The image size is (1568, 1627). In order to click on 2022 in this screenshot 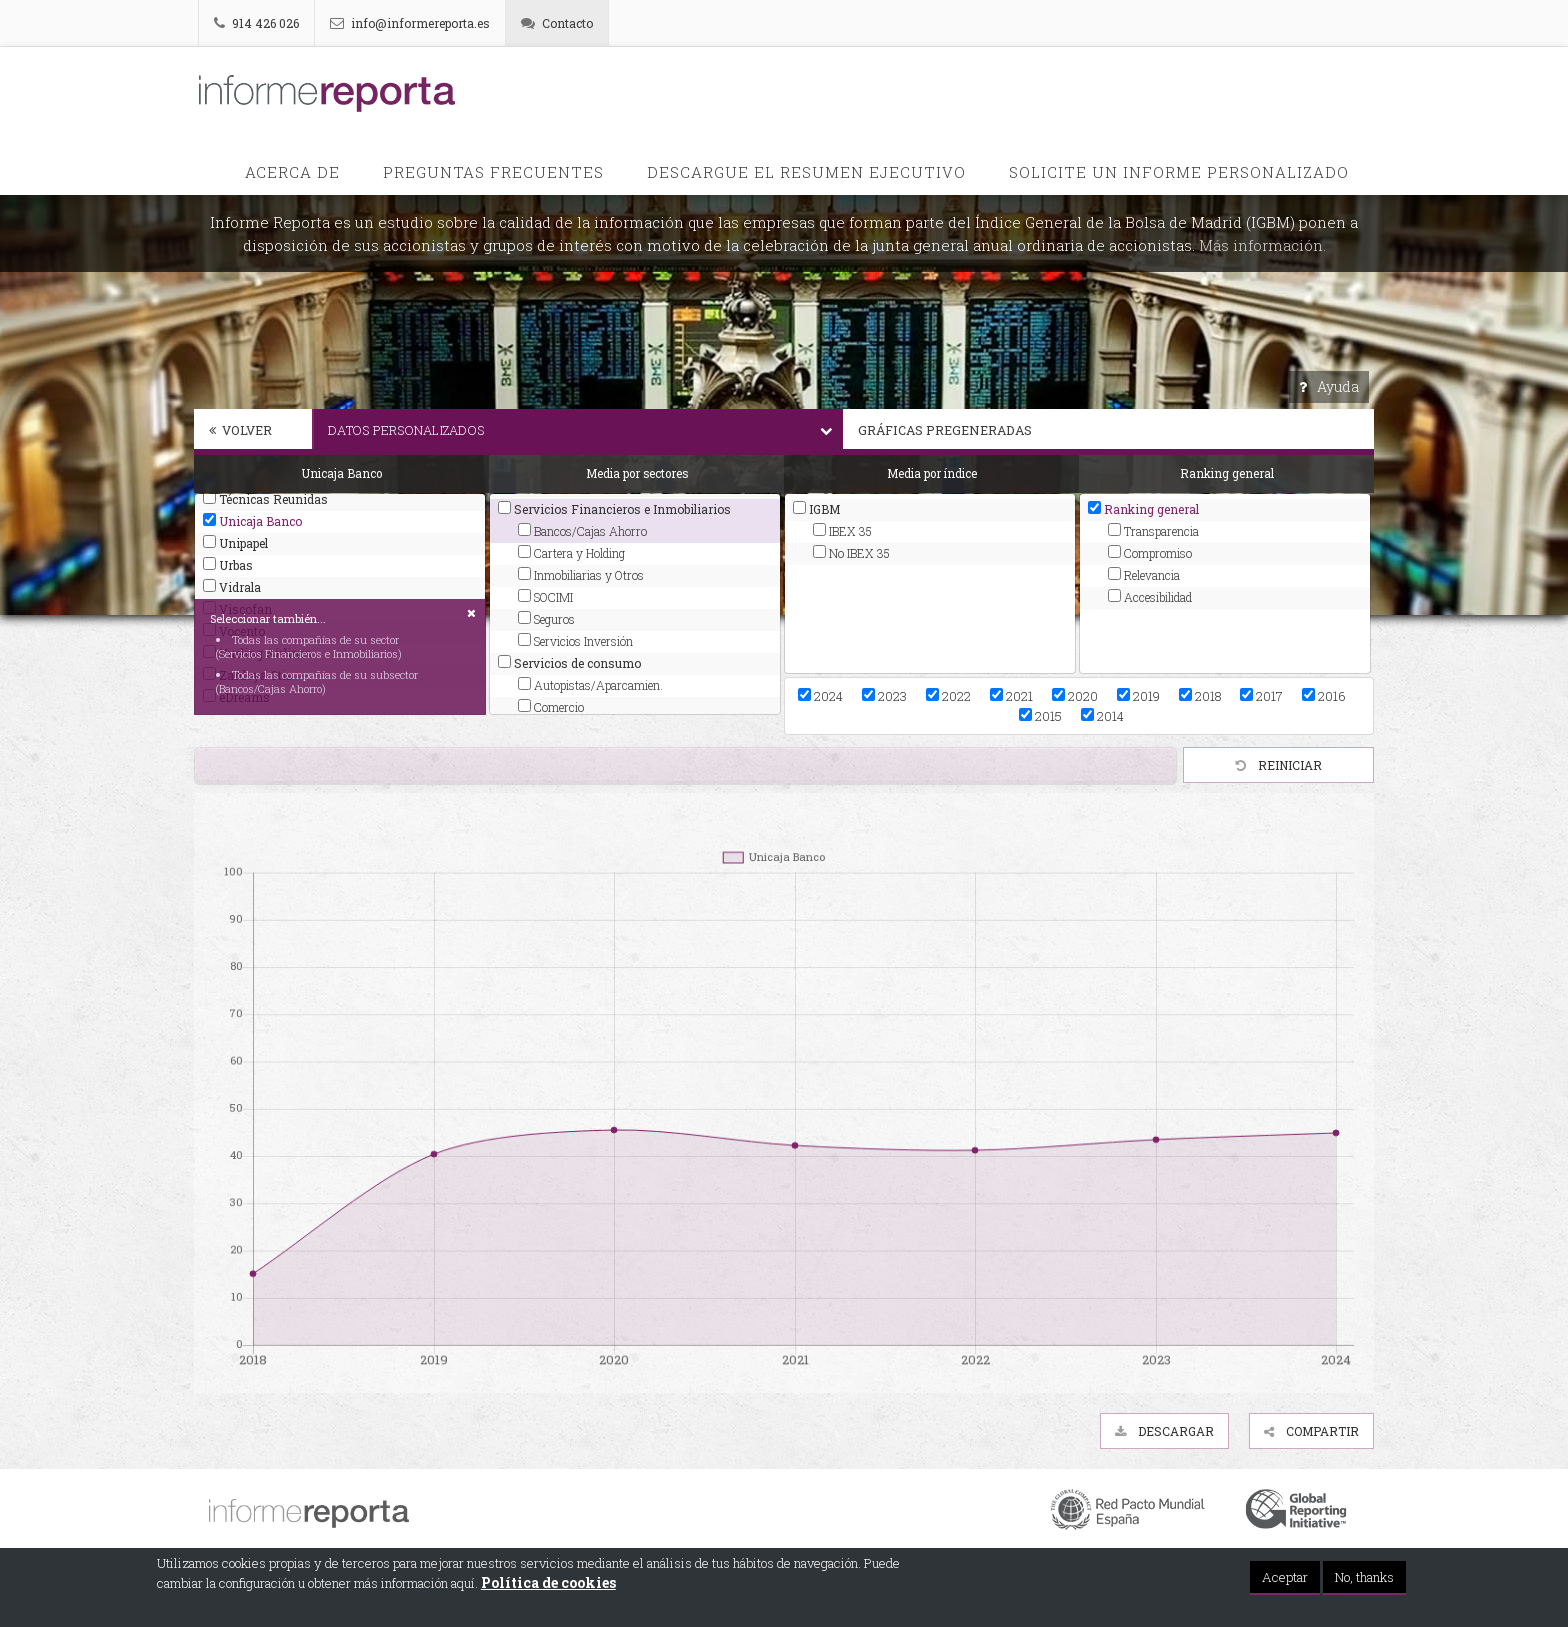, I will do `click(948, 696)`.